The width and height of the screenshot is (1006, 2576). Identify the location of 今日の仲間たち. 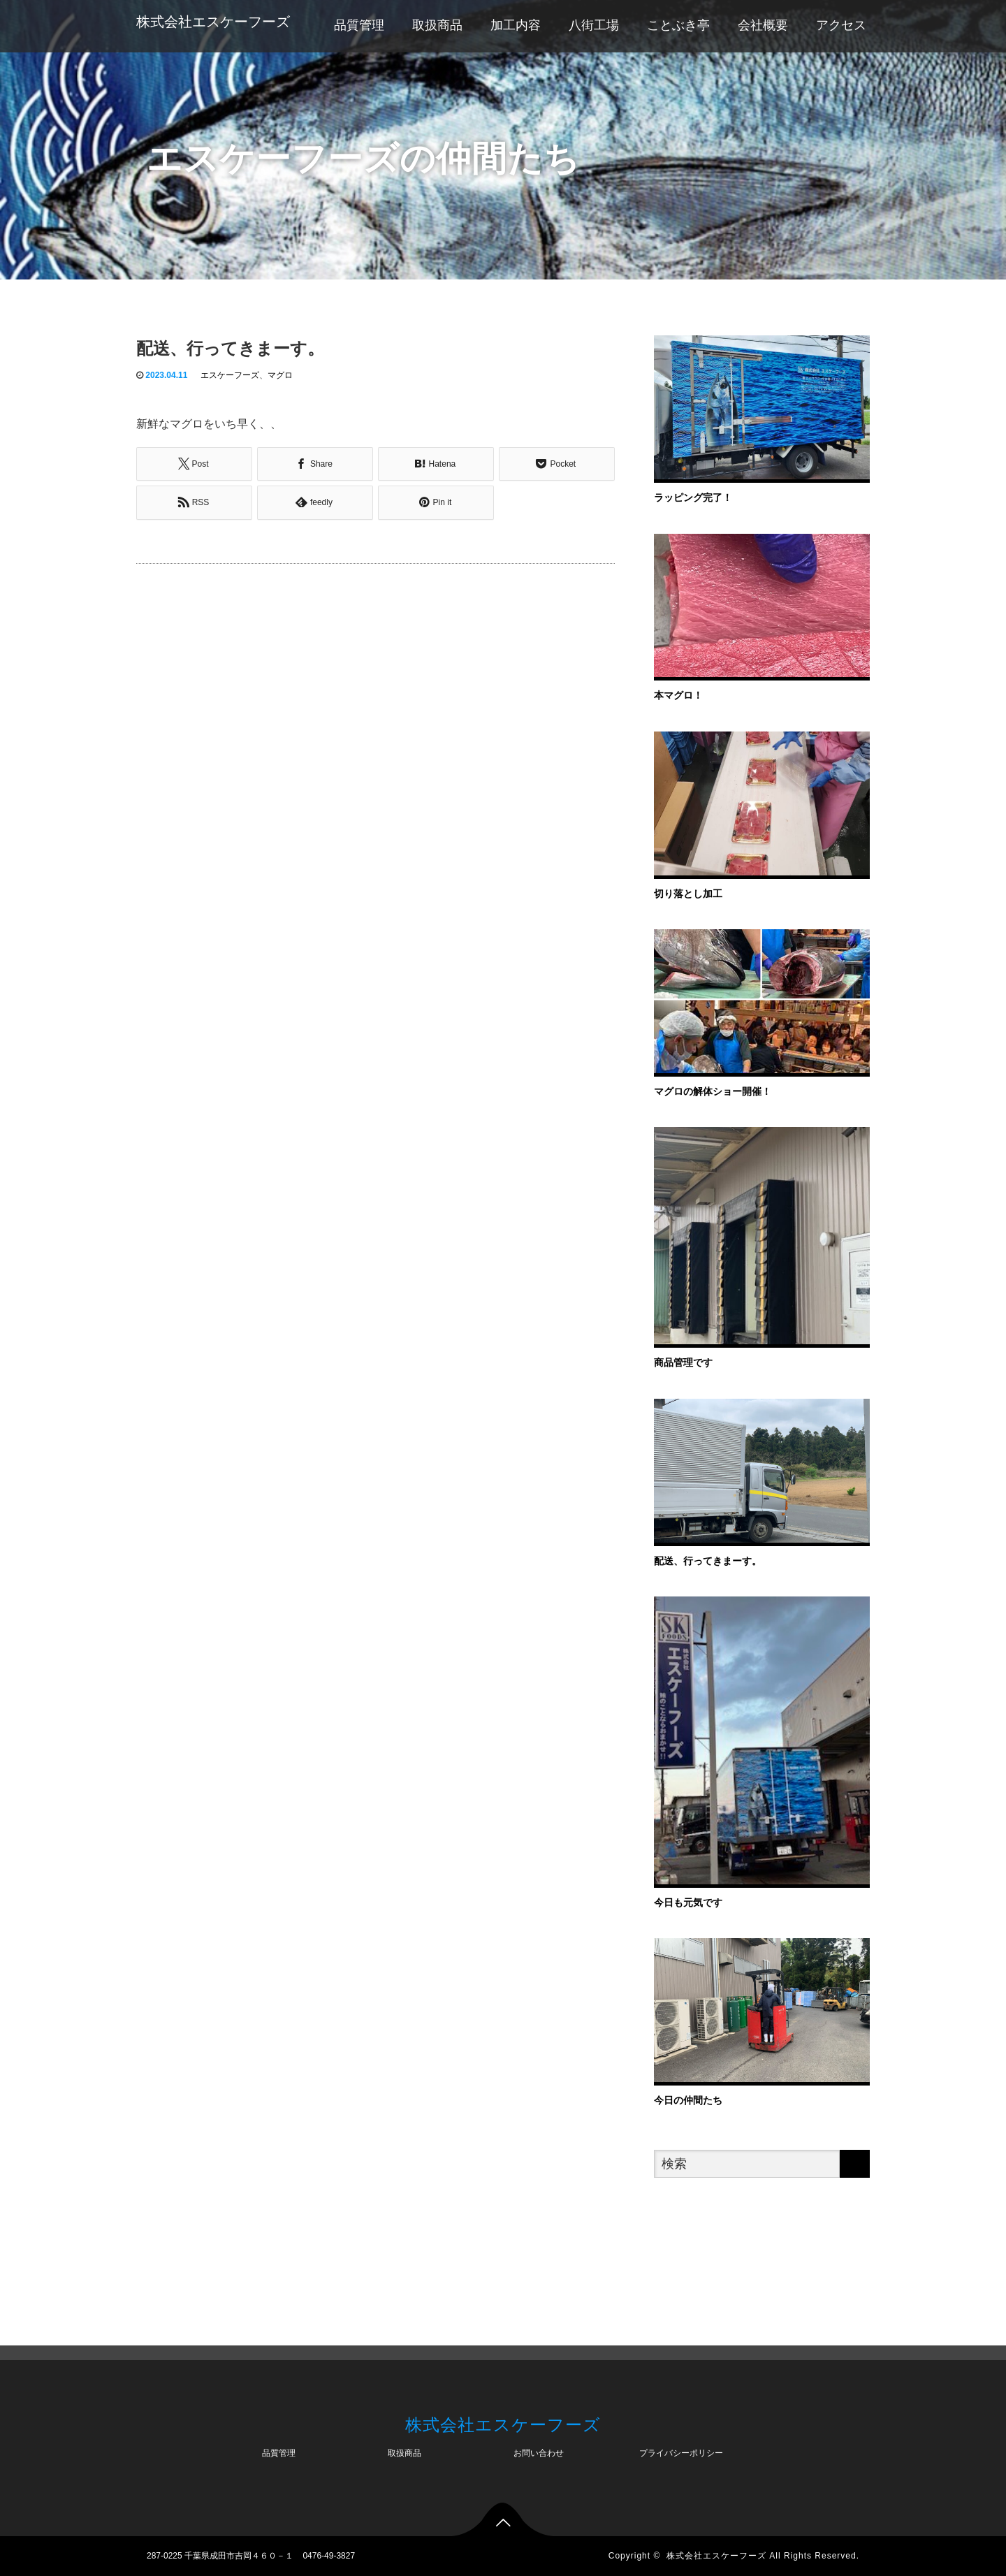
(688, 2100).